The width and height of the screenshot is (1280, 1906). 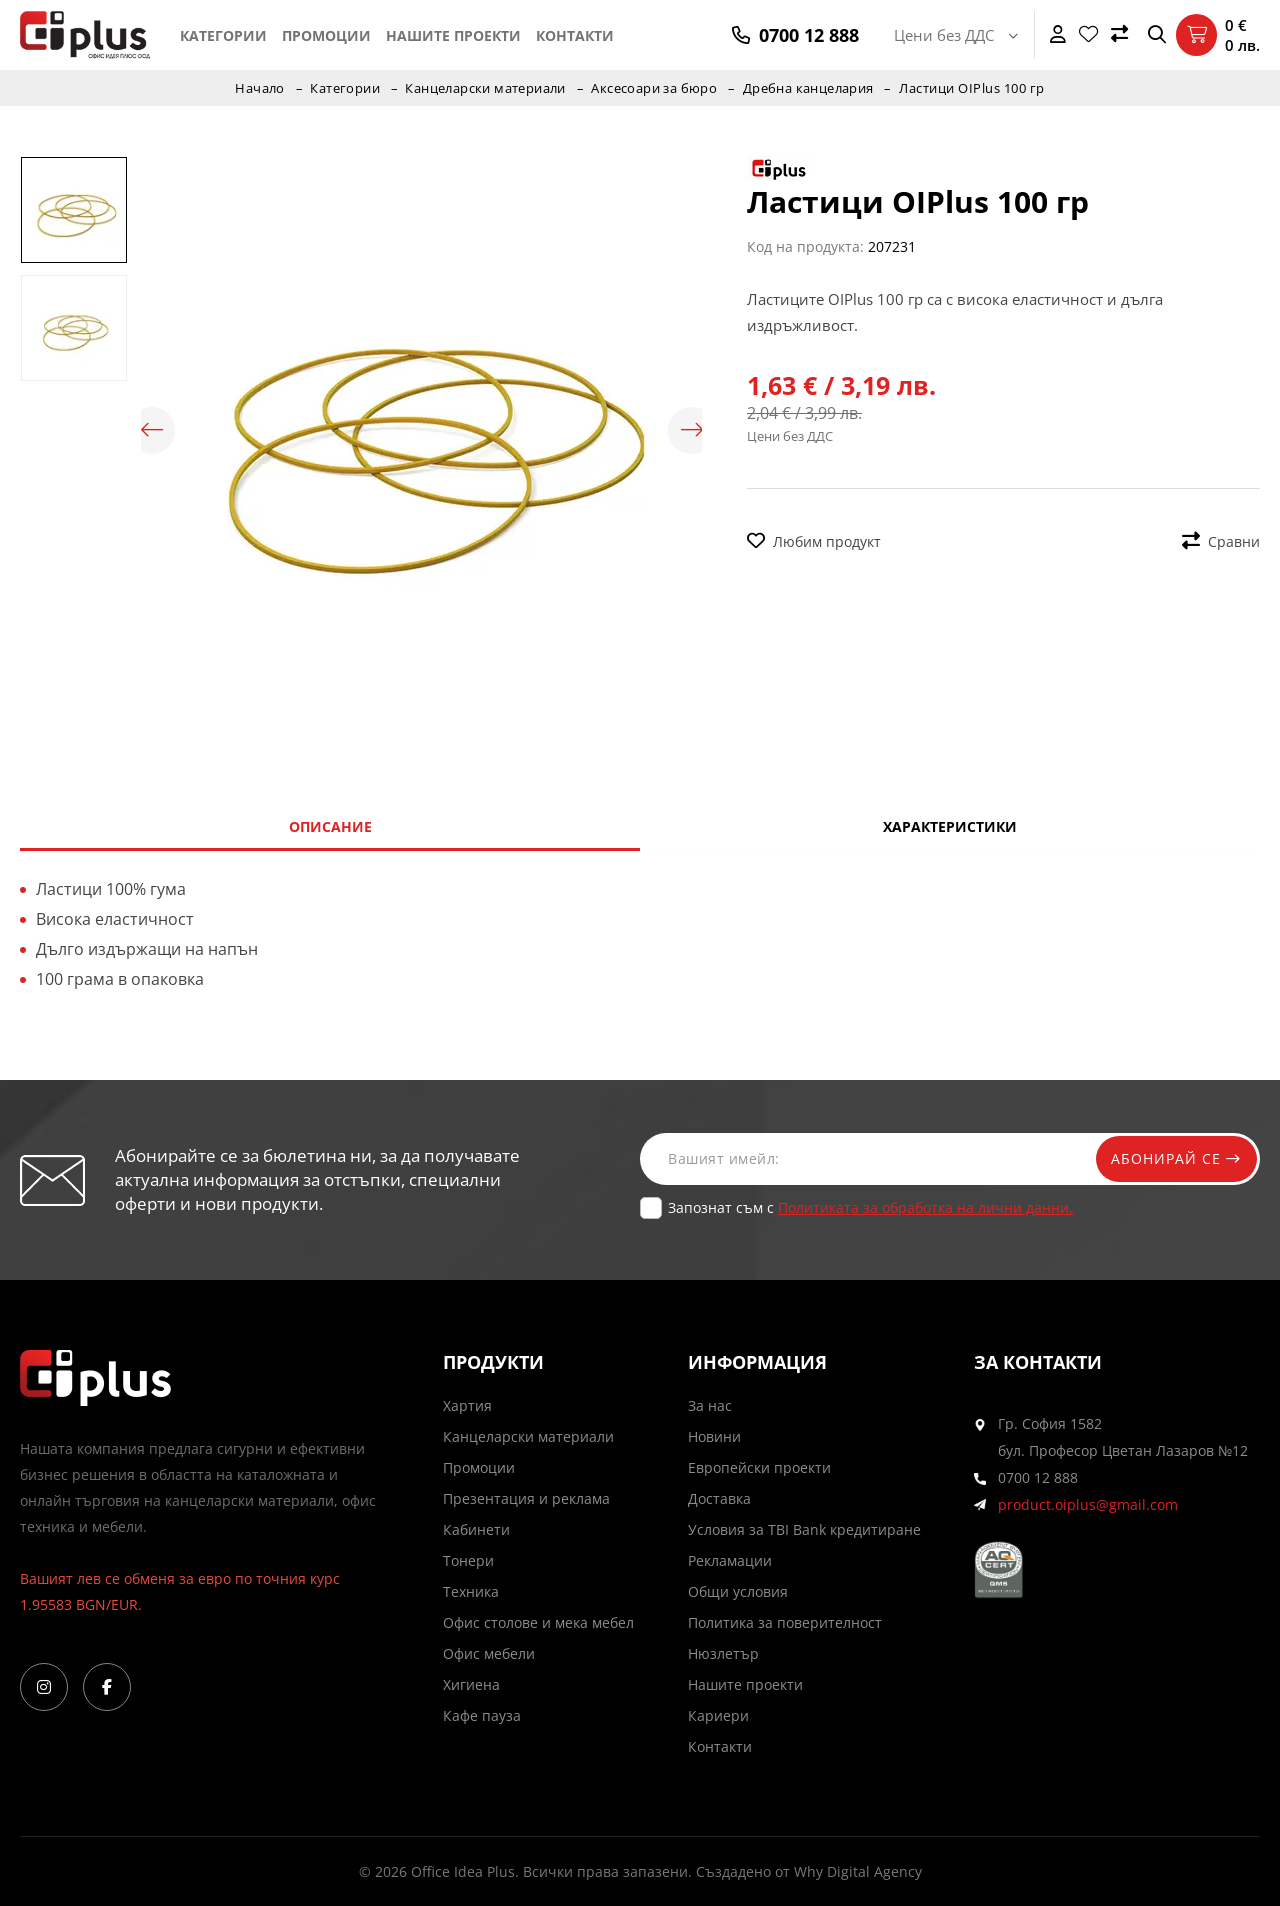 I want to click on Контакти, so click(x=575, y=35).